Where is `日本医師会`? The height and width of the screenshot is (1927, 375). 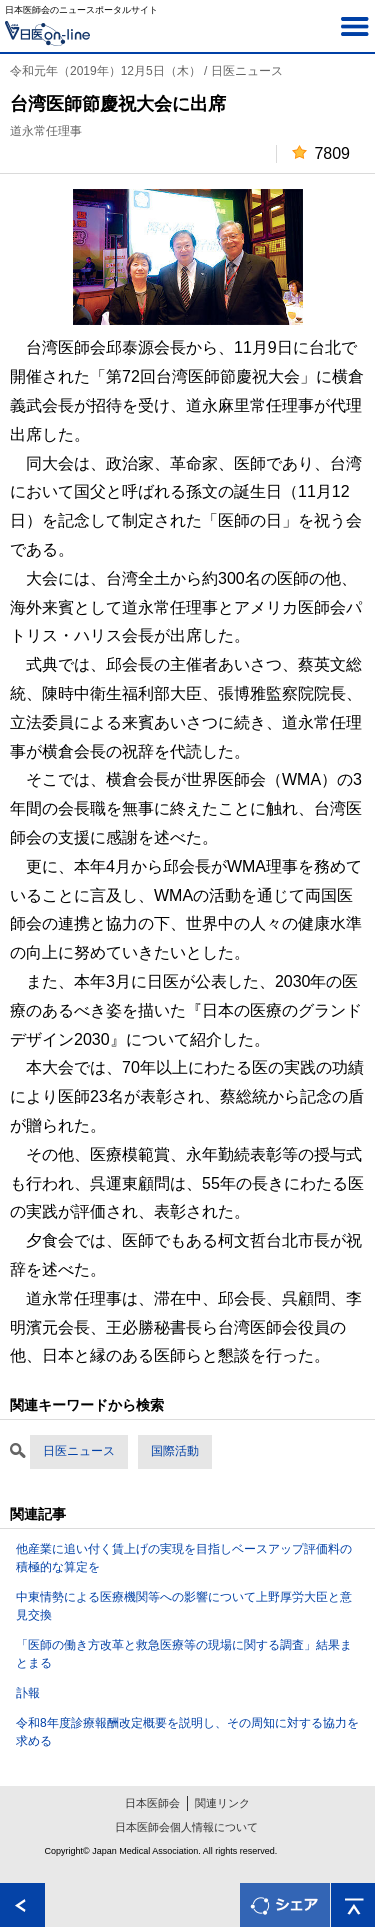
日本医師会 is located at coordinates (152, 1803).